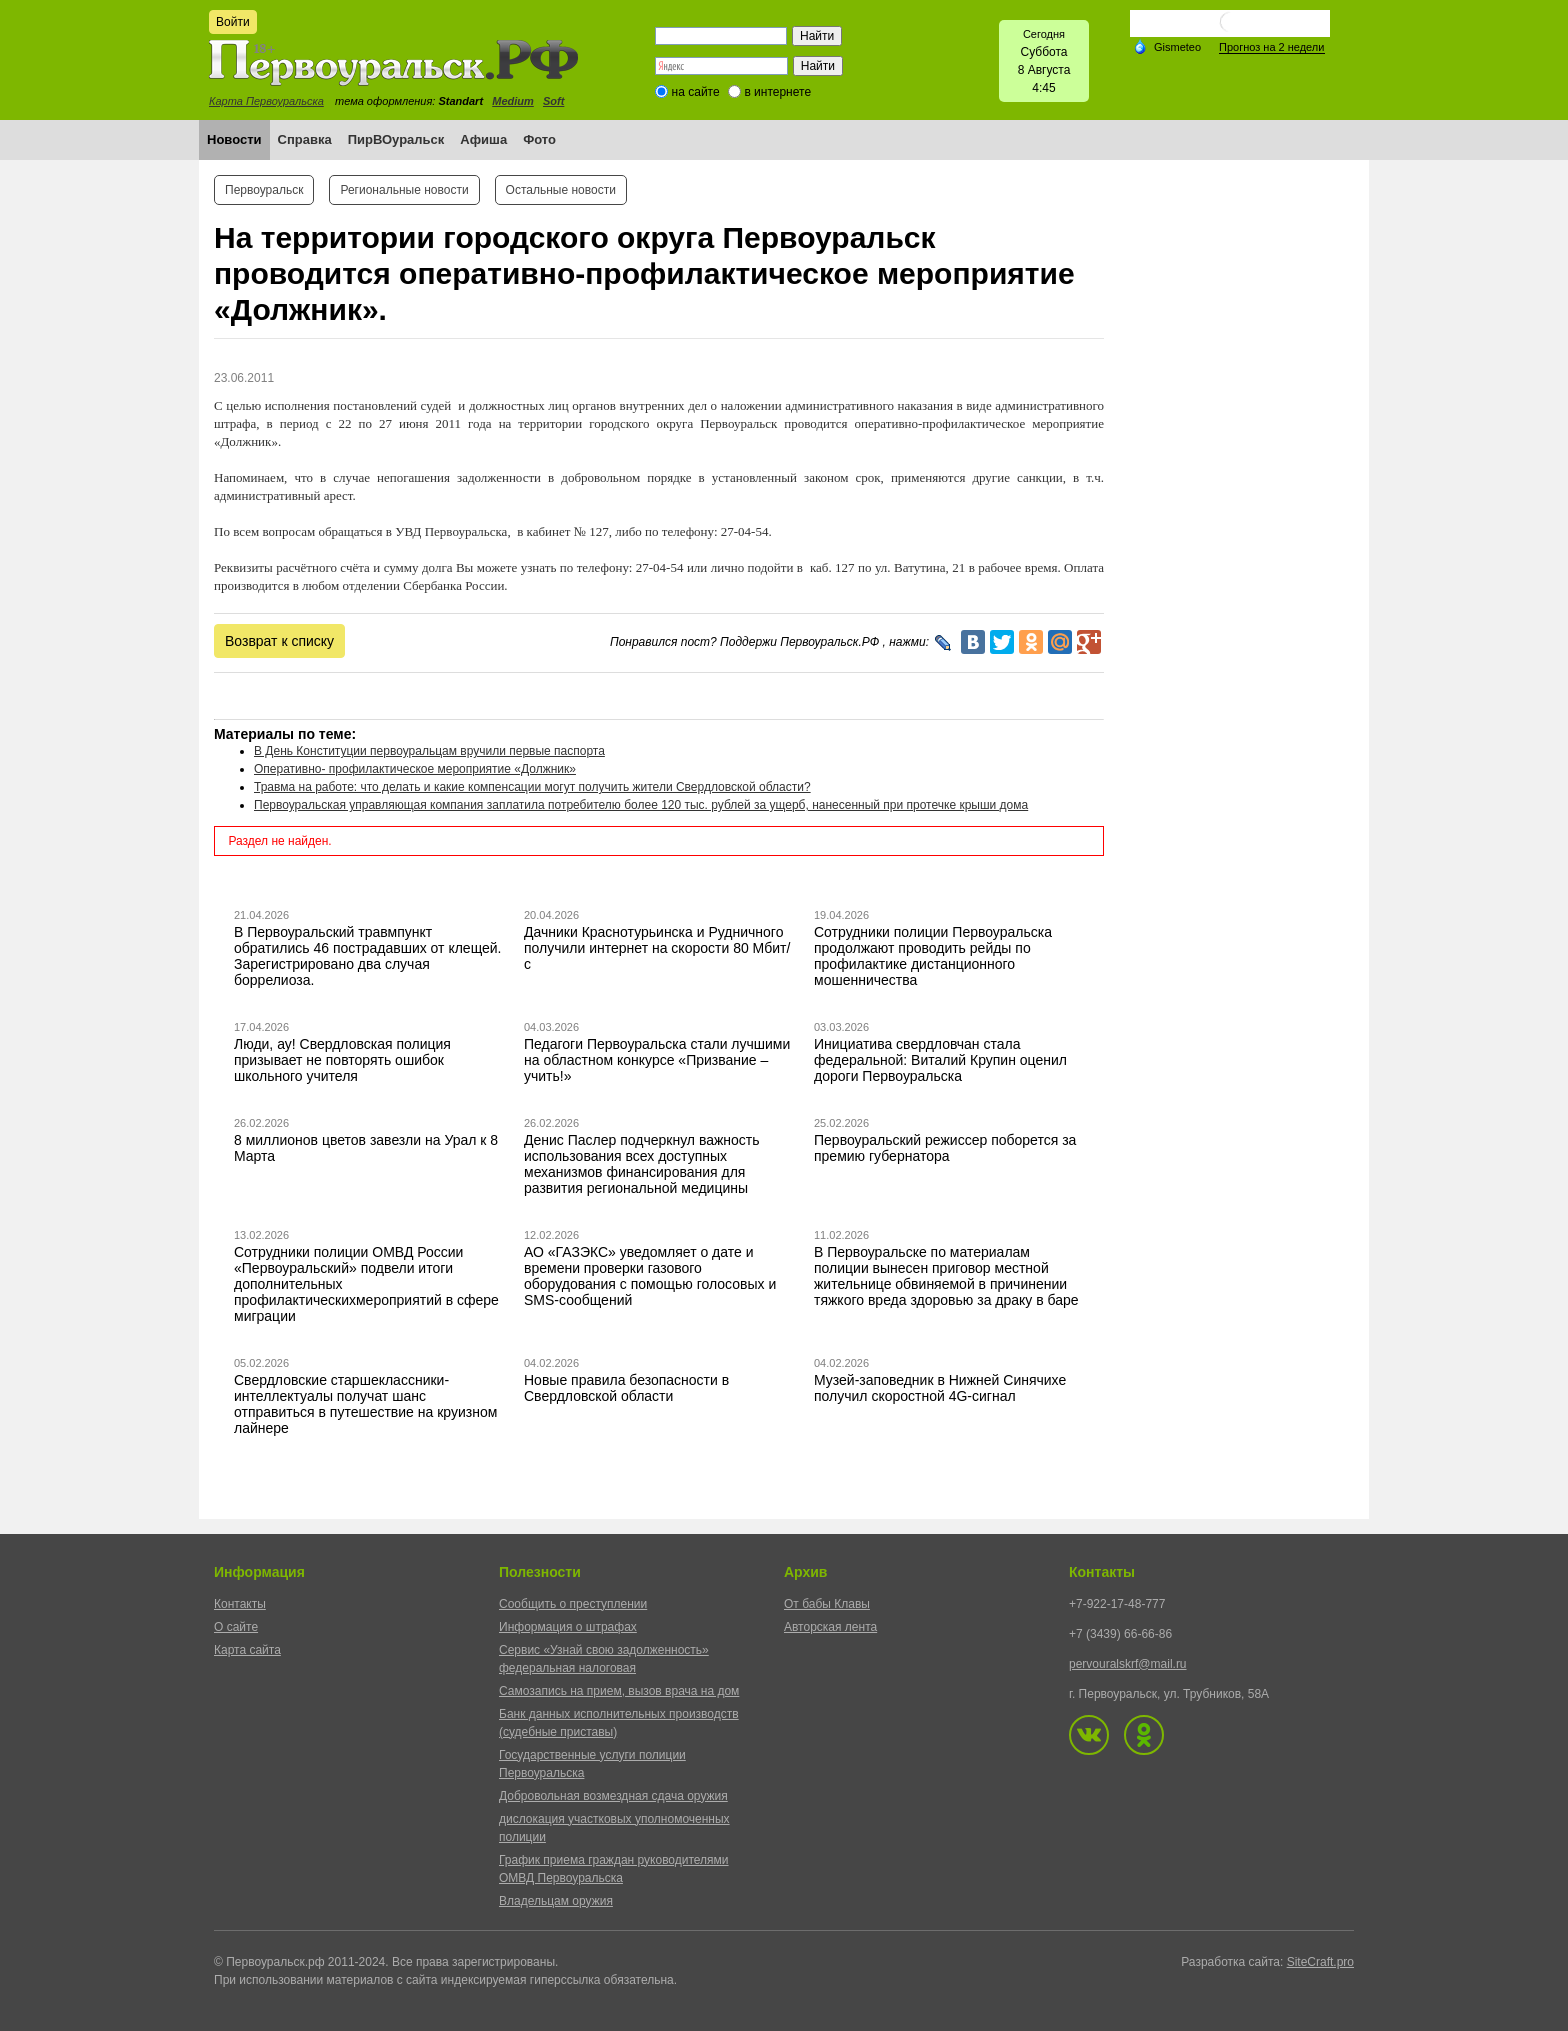  I want to click on Афиша, so click(483, 139).